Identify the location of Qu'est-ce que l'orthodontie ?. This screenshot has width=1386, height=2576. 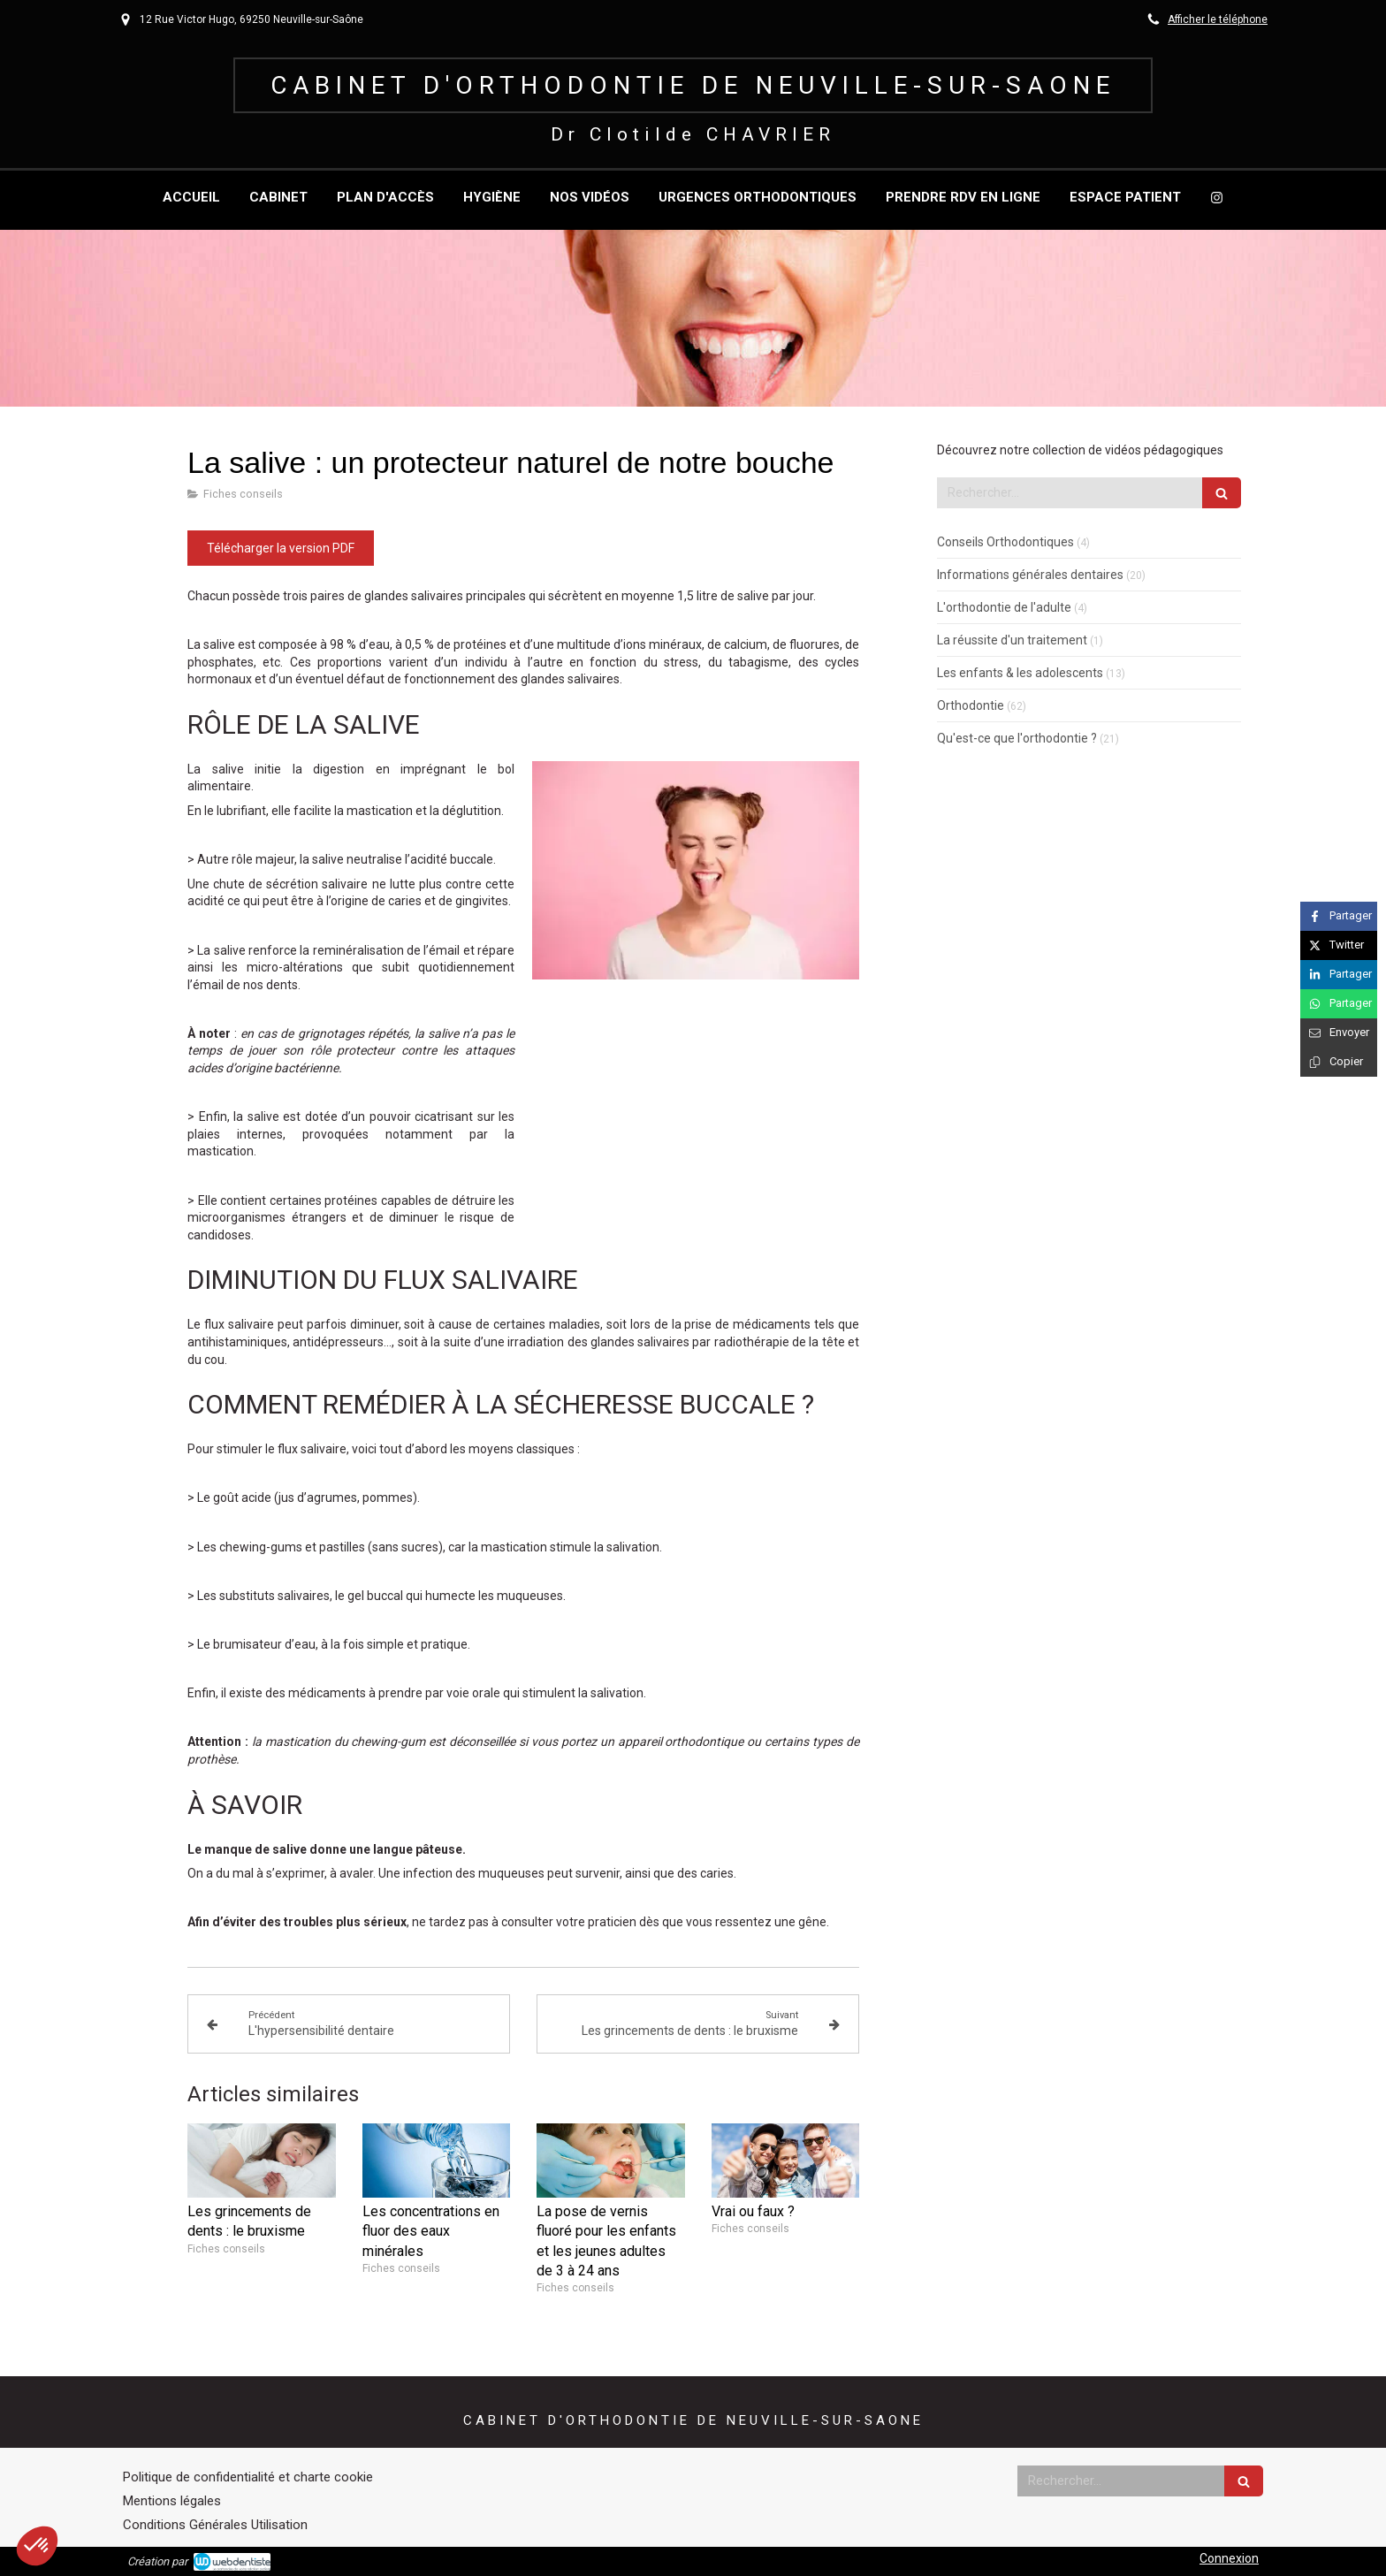
(1017, 738).